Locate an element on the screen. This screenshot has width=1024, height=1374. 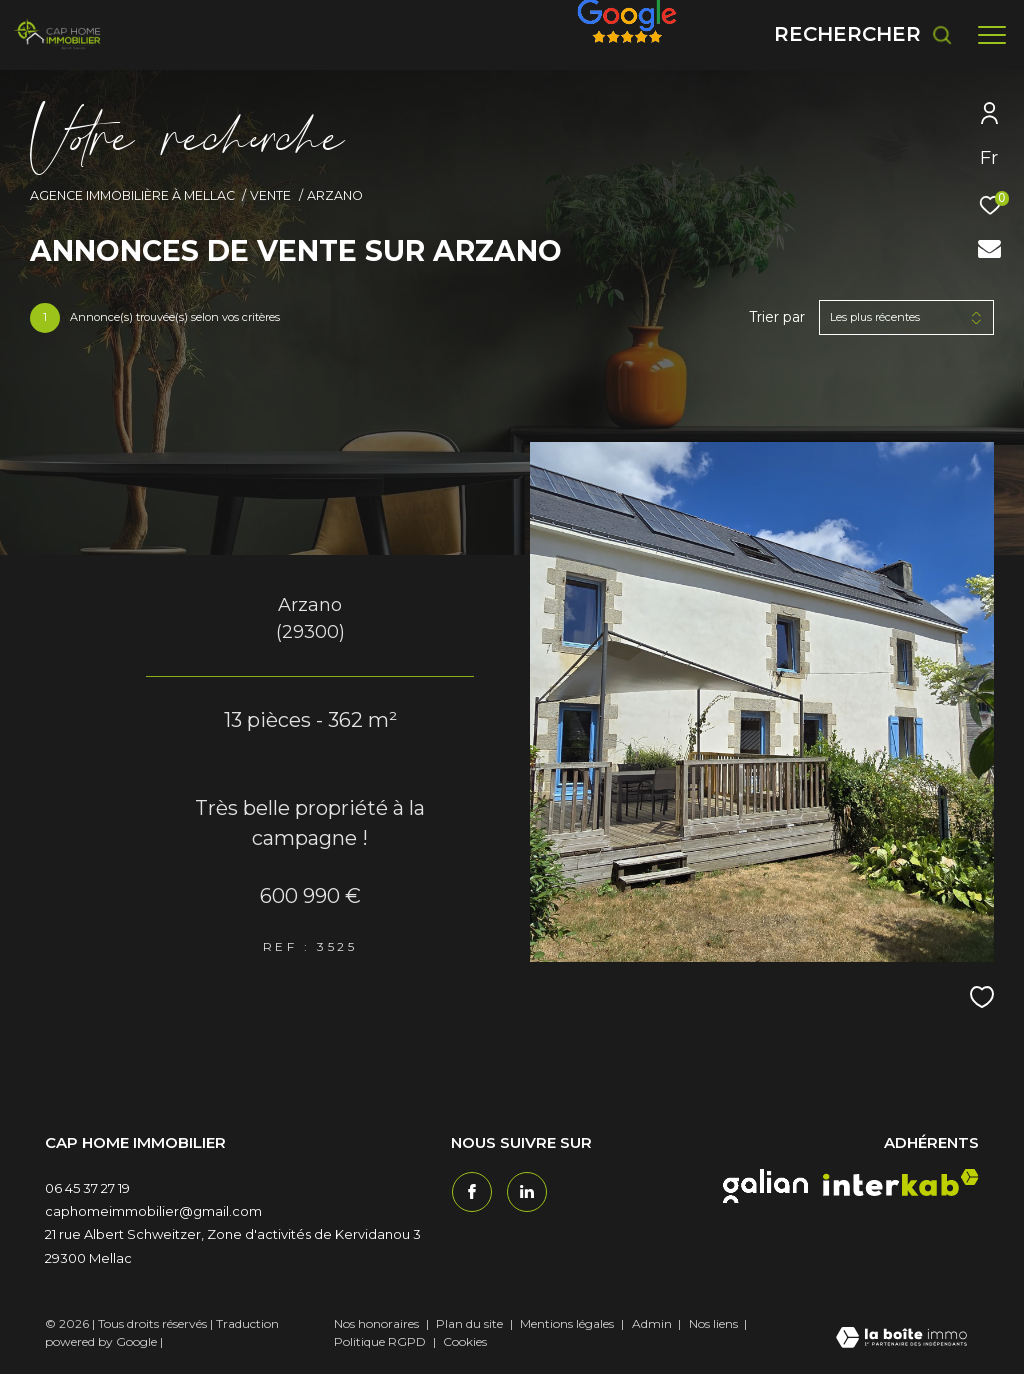
[Ouvrir le formulaire de recherche] is located at coordinates (863, 34).